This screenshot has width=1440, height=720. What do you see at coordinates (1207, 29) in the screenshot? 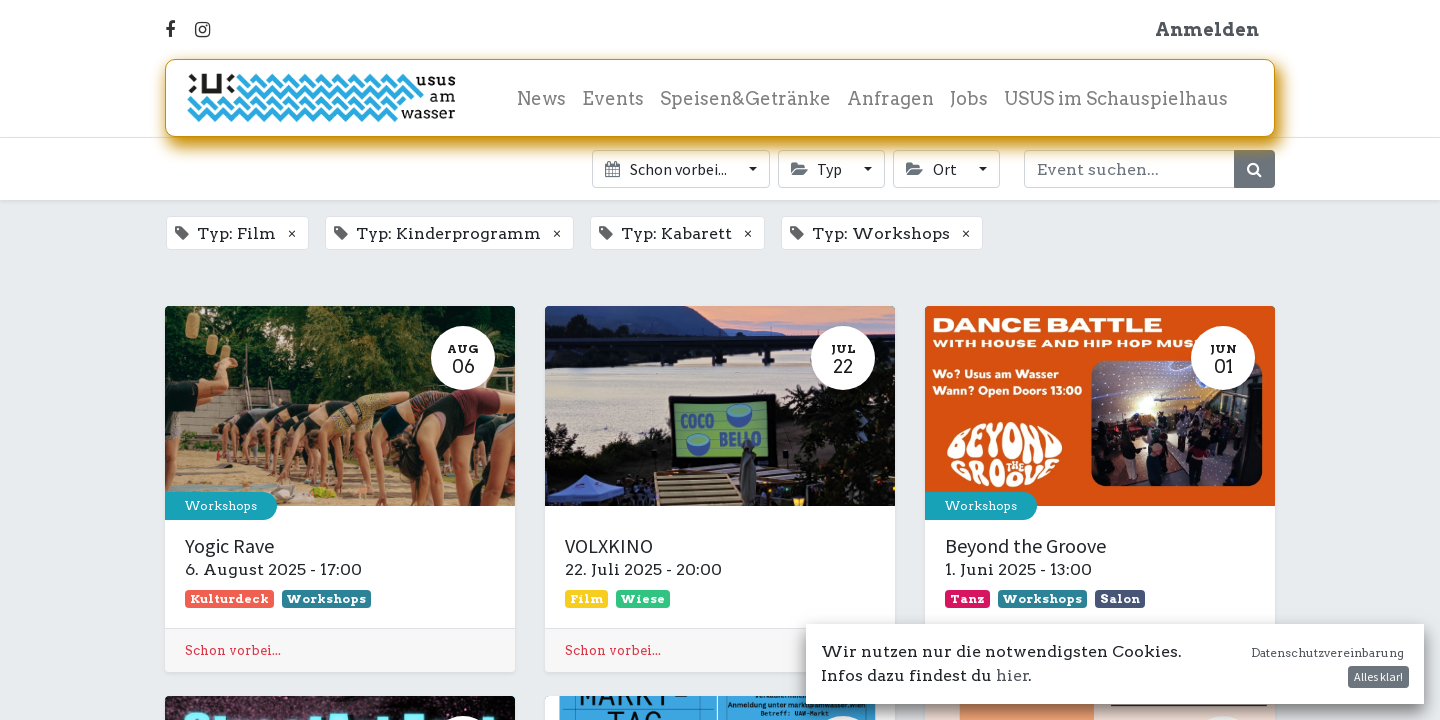
I see `Anmelden` at bounding box center [1207, 29].